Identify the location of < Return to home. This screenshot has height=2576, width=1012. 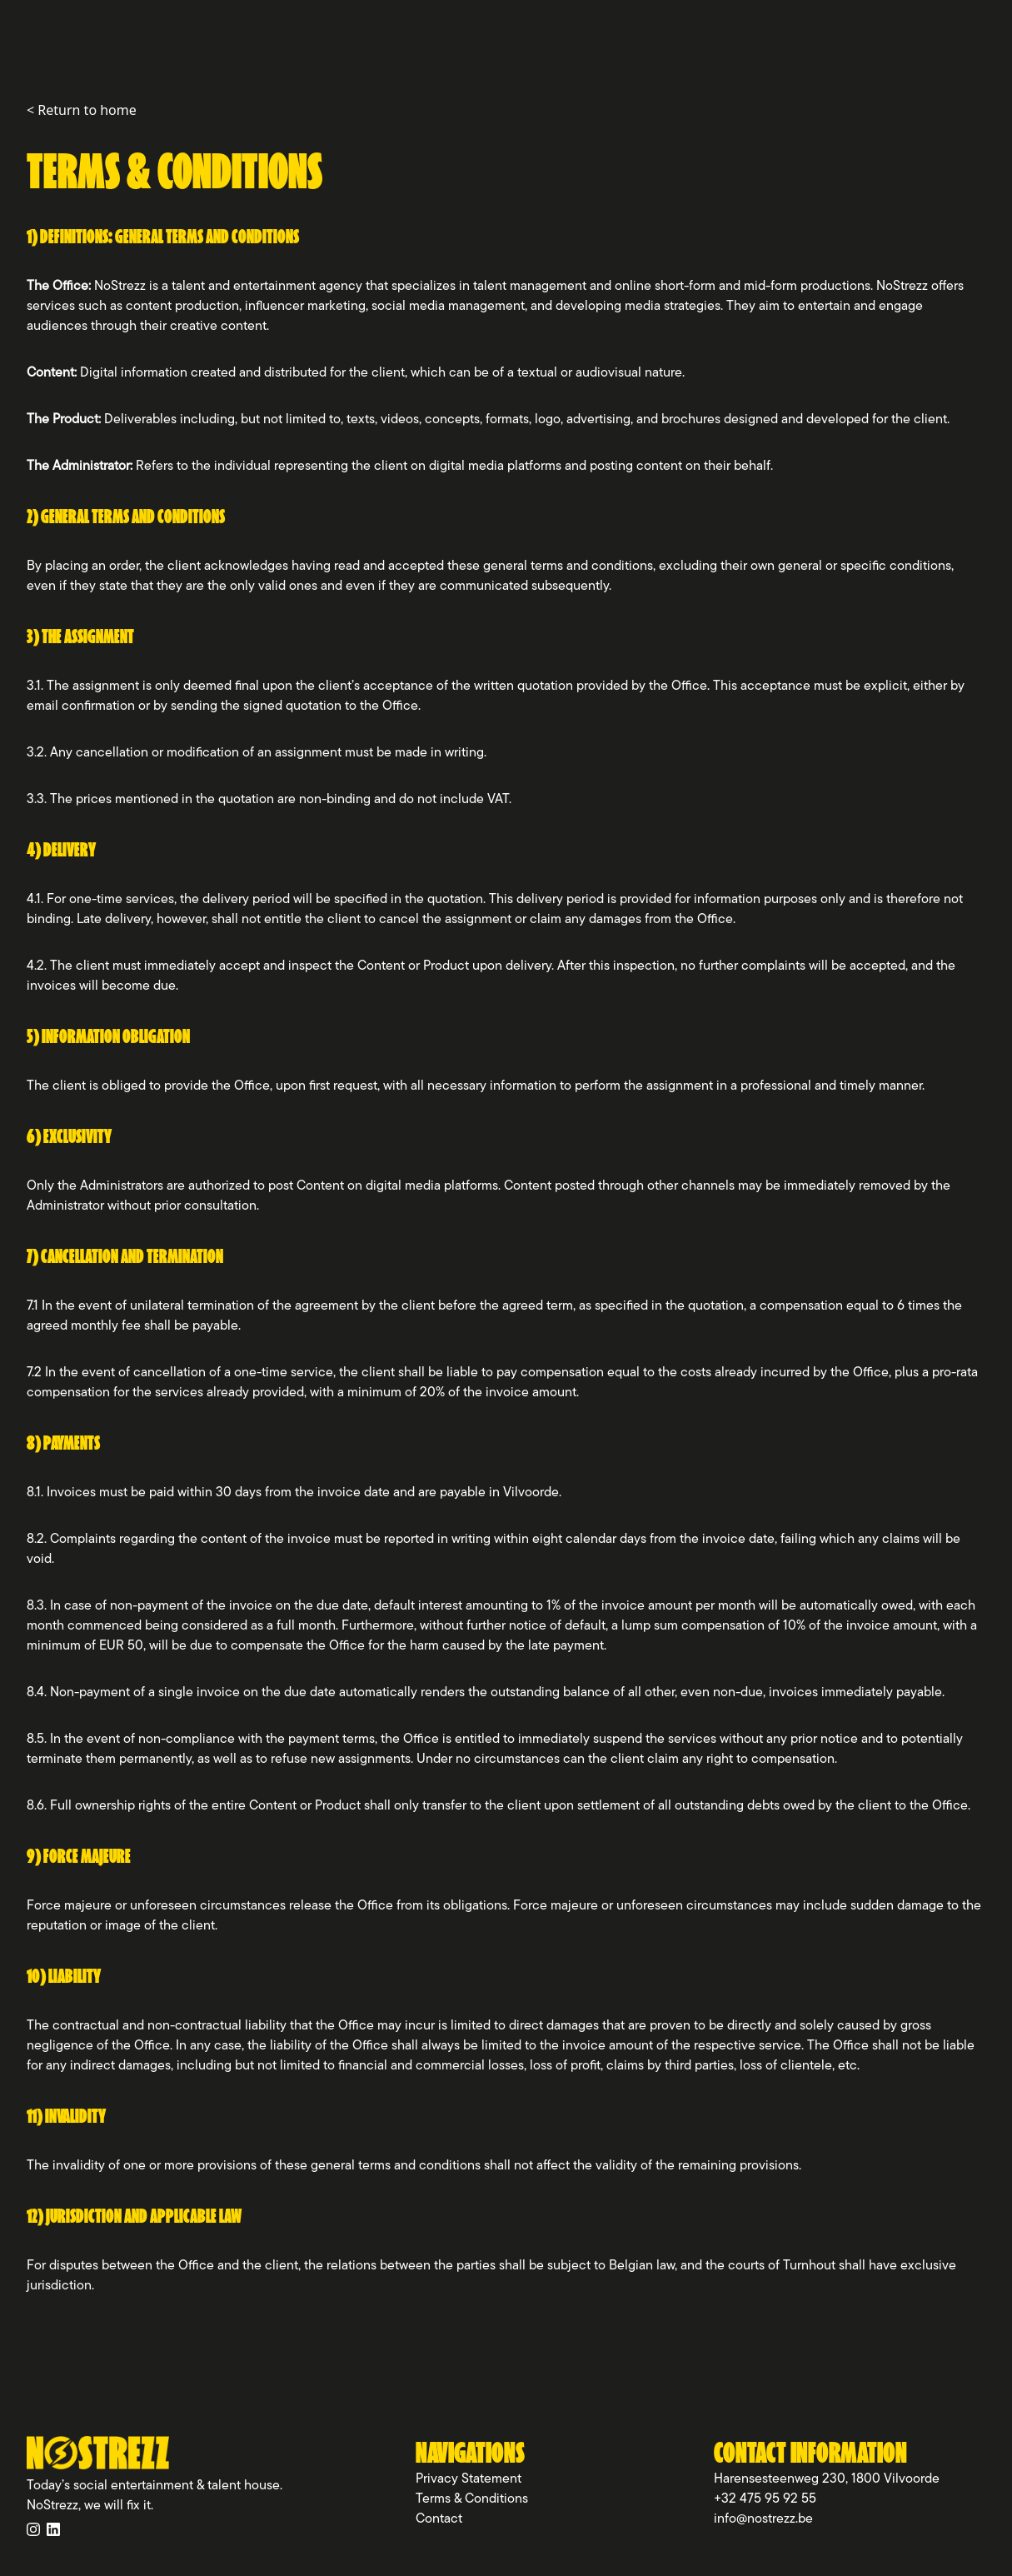
(82, 110).